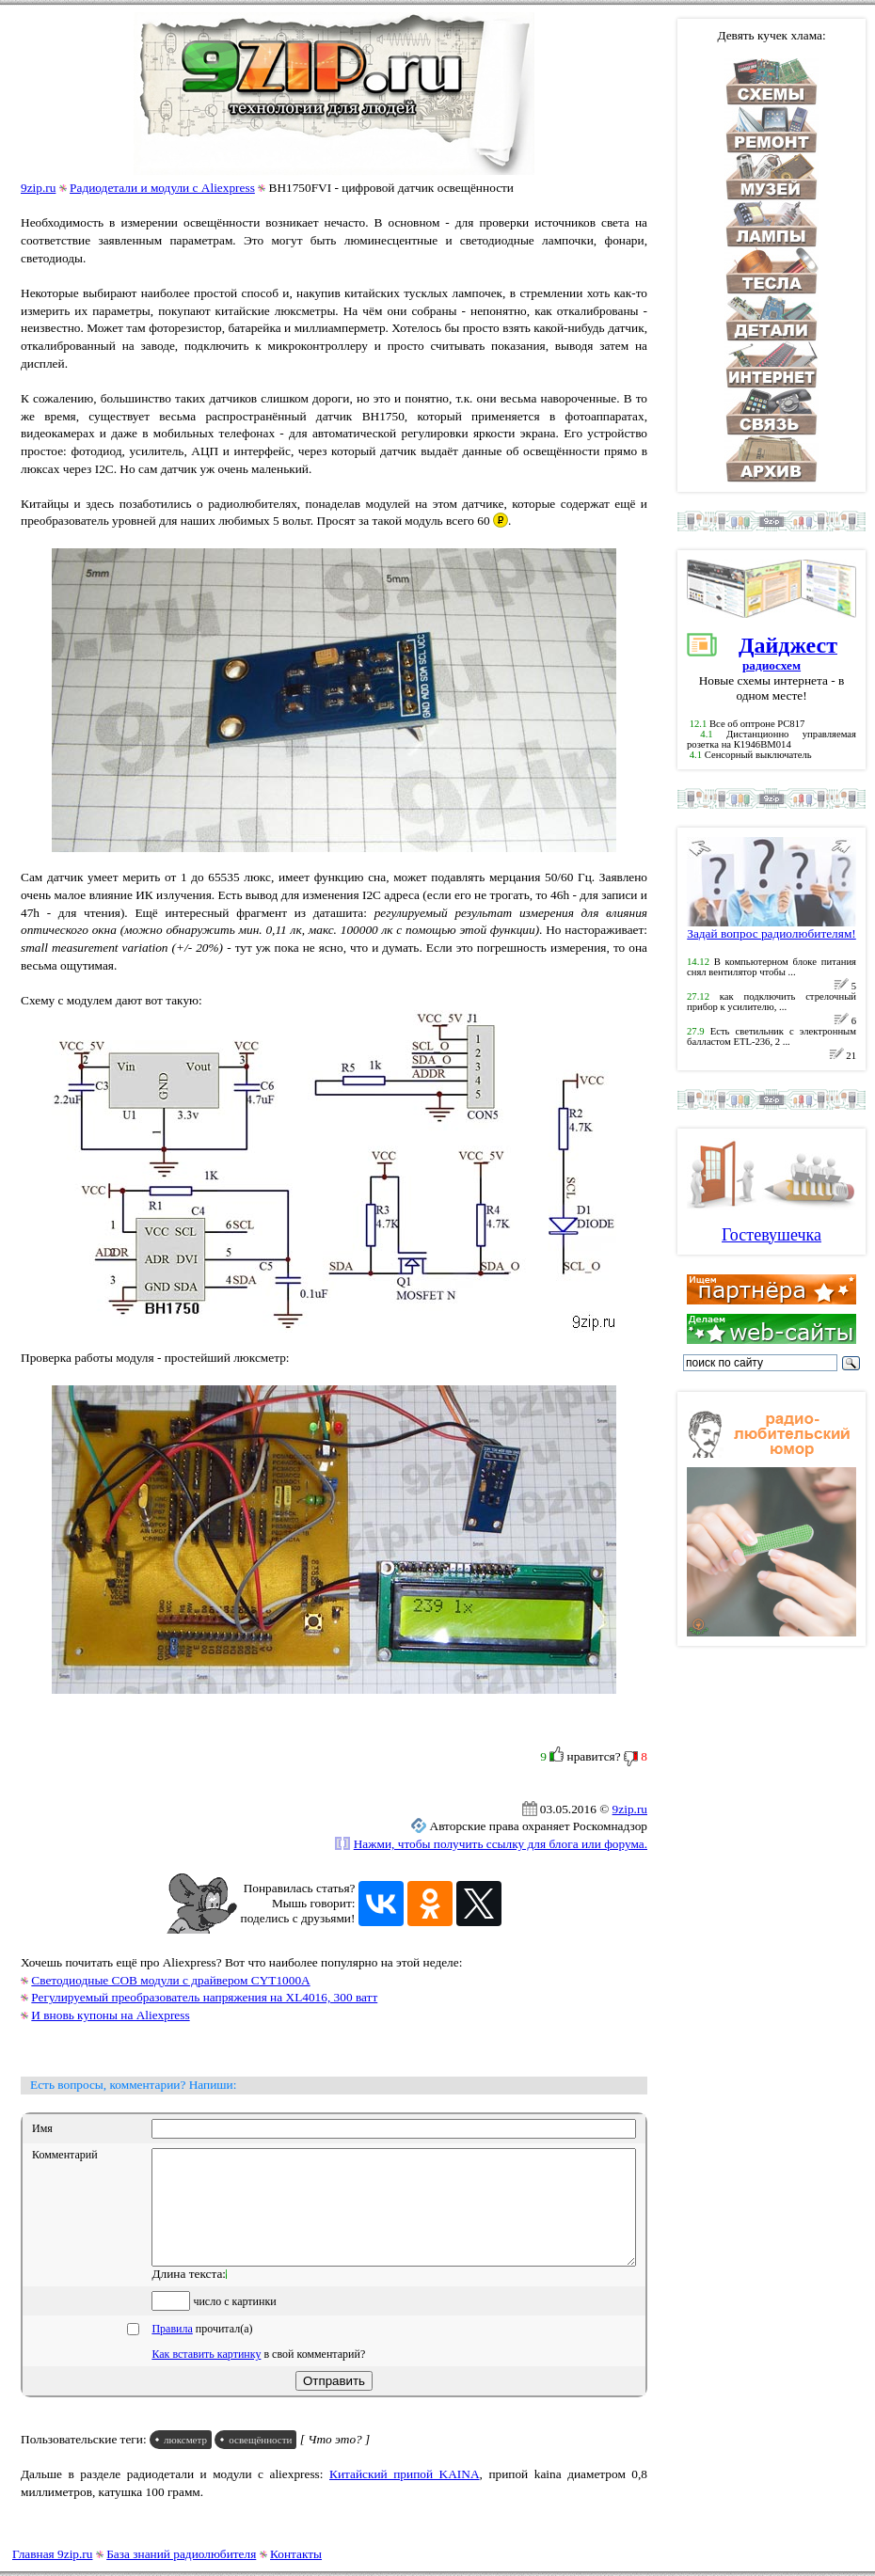  Describe the element at coordinates (335, 2462) in the screenshot. I see `[ Что это? ]` at that location.